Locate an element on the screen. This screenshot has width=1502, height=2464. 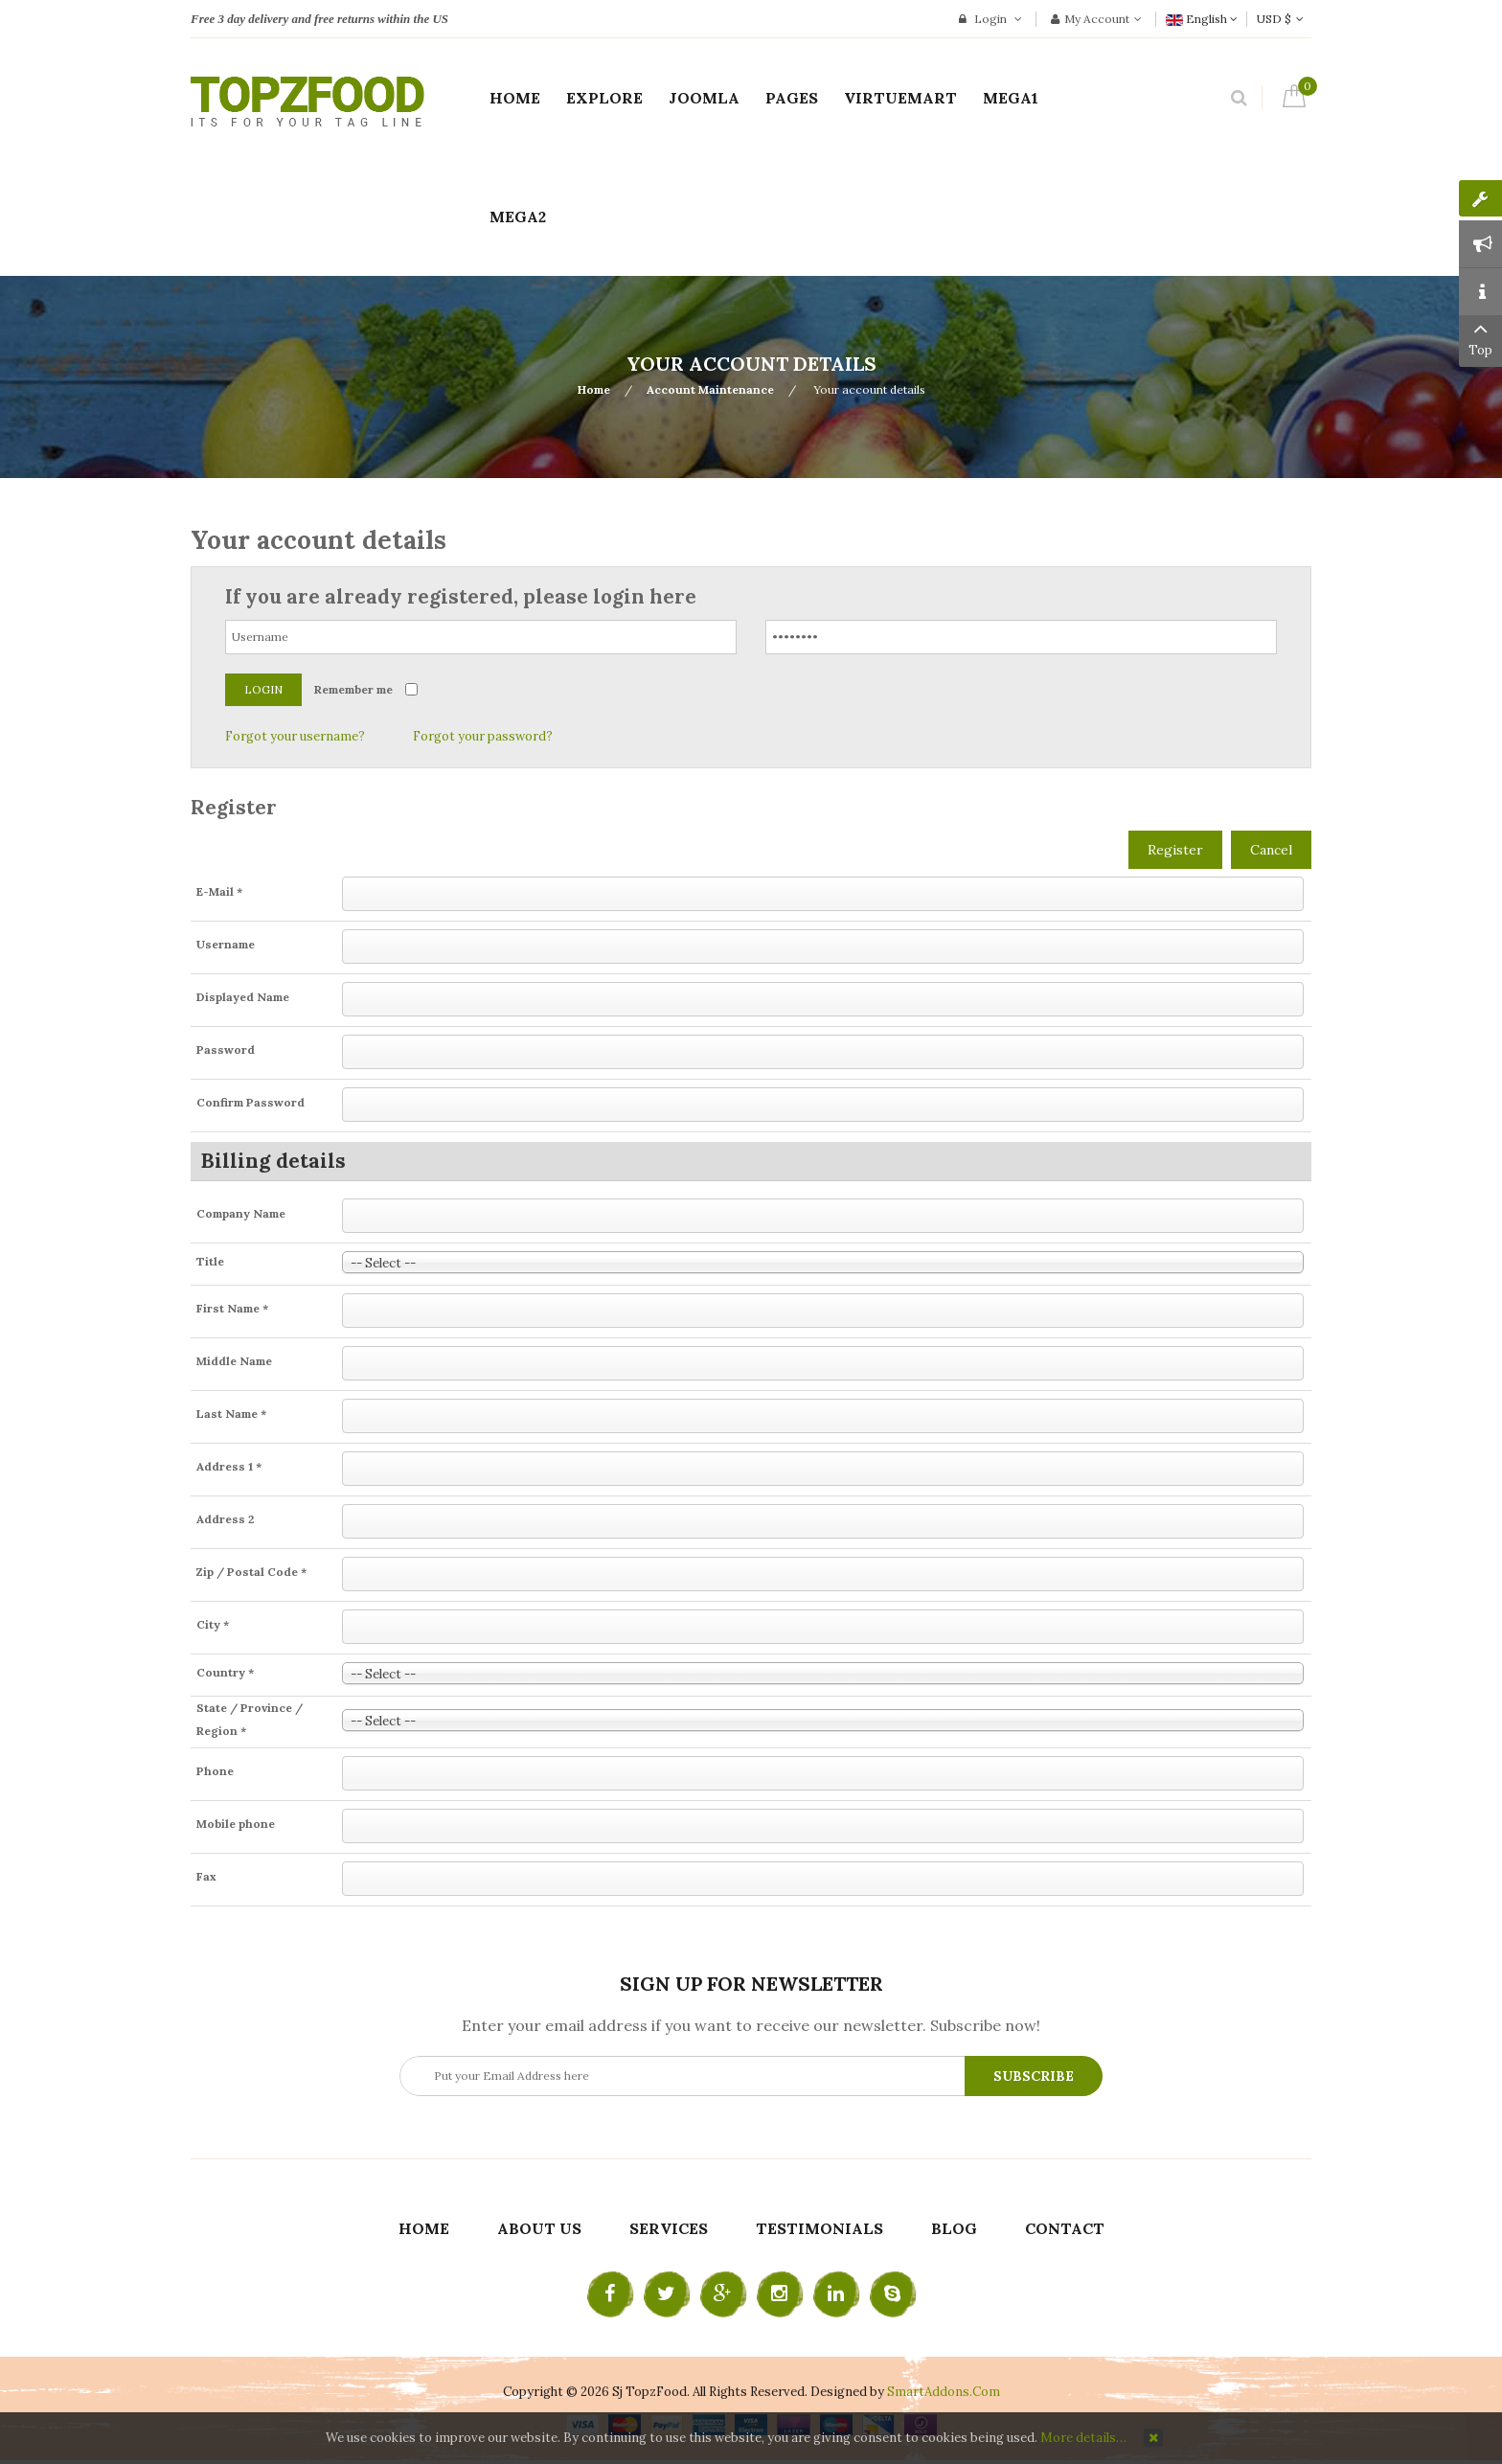
Username is located at coordinates (225, 944).